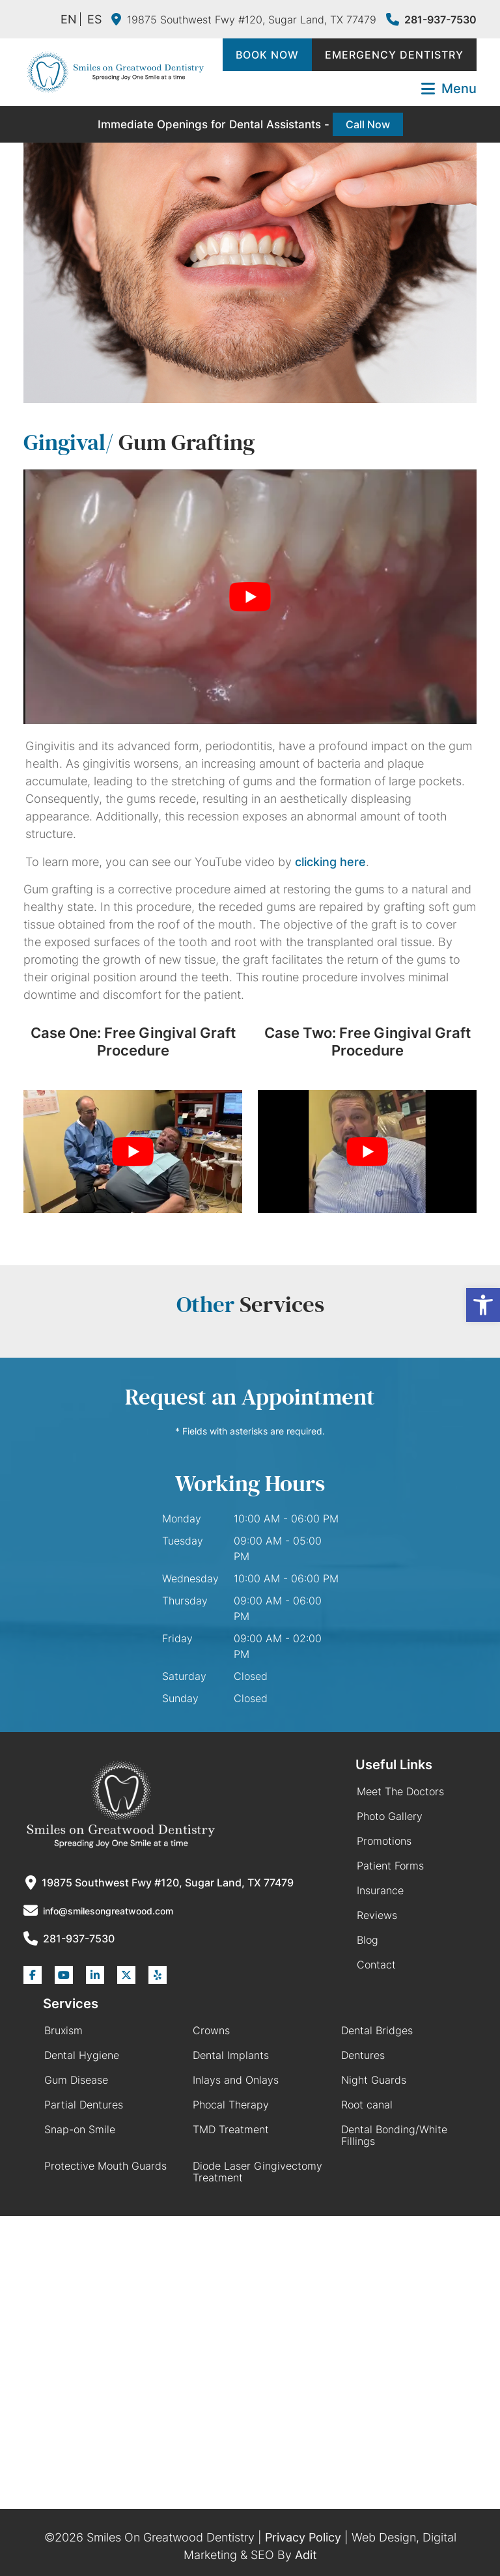 The height and width of the screenshot is (2576, 500). What do you see at coordinates (380, 1890) in the screenshot?
I see `Insurance` at bounding box center [380, 1890].